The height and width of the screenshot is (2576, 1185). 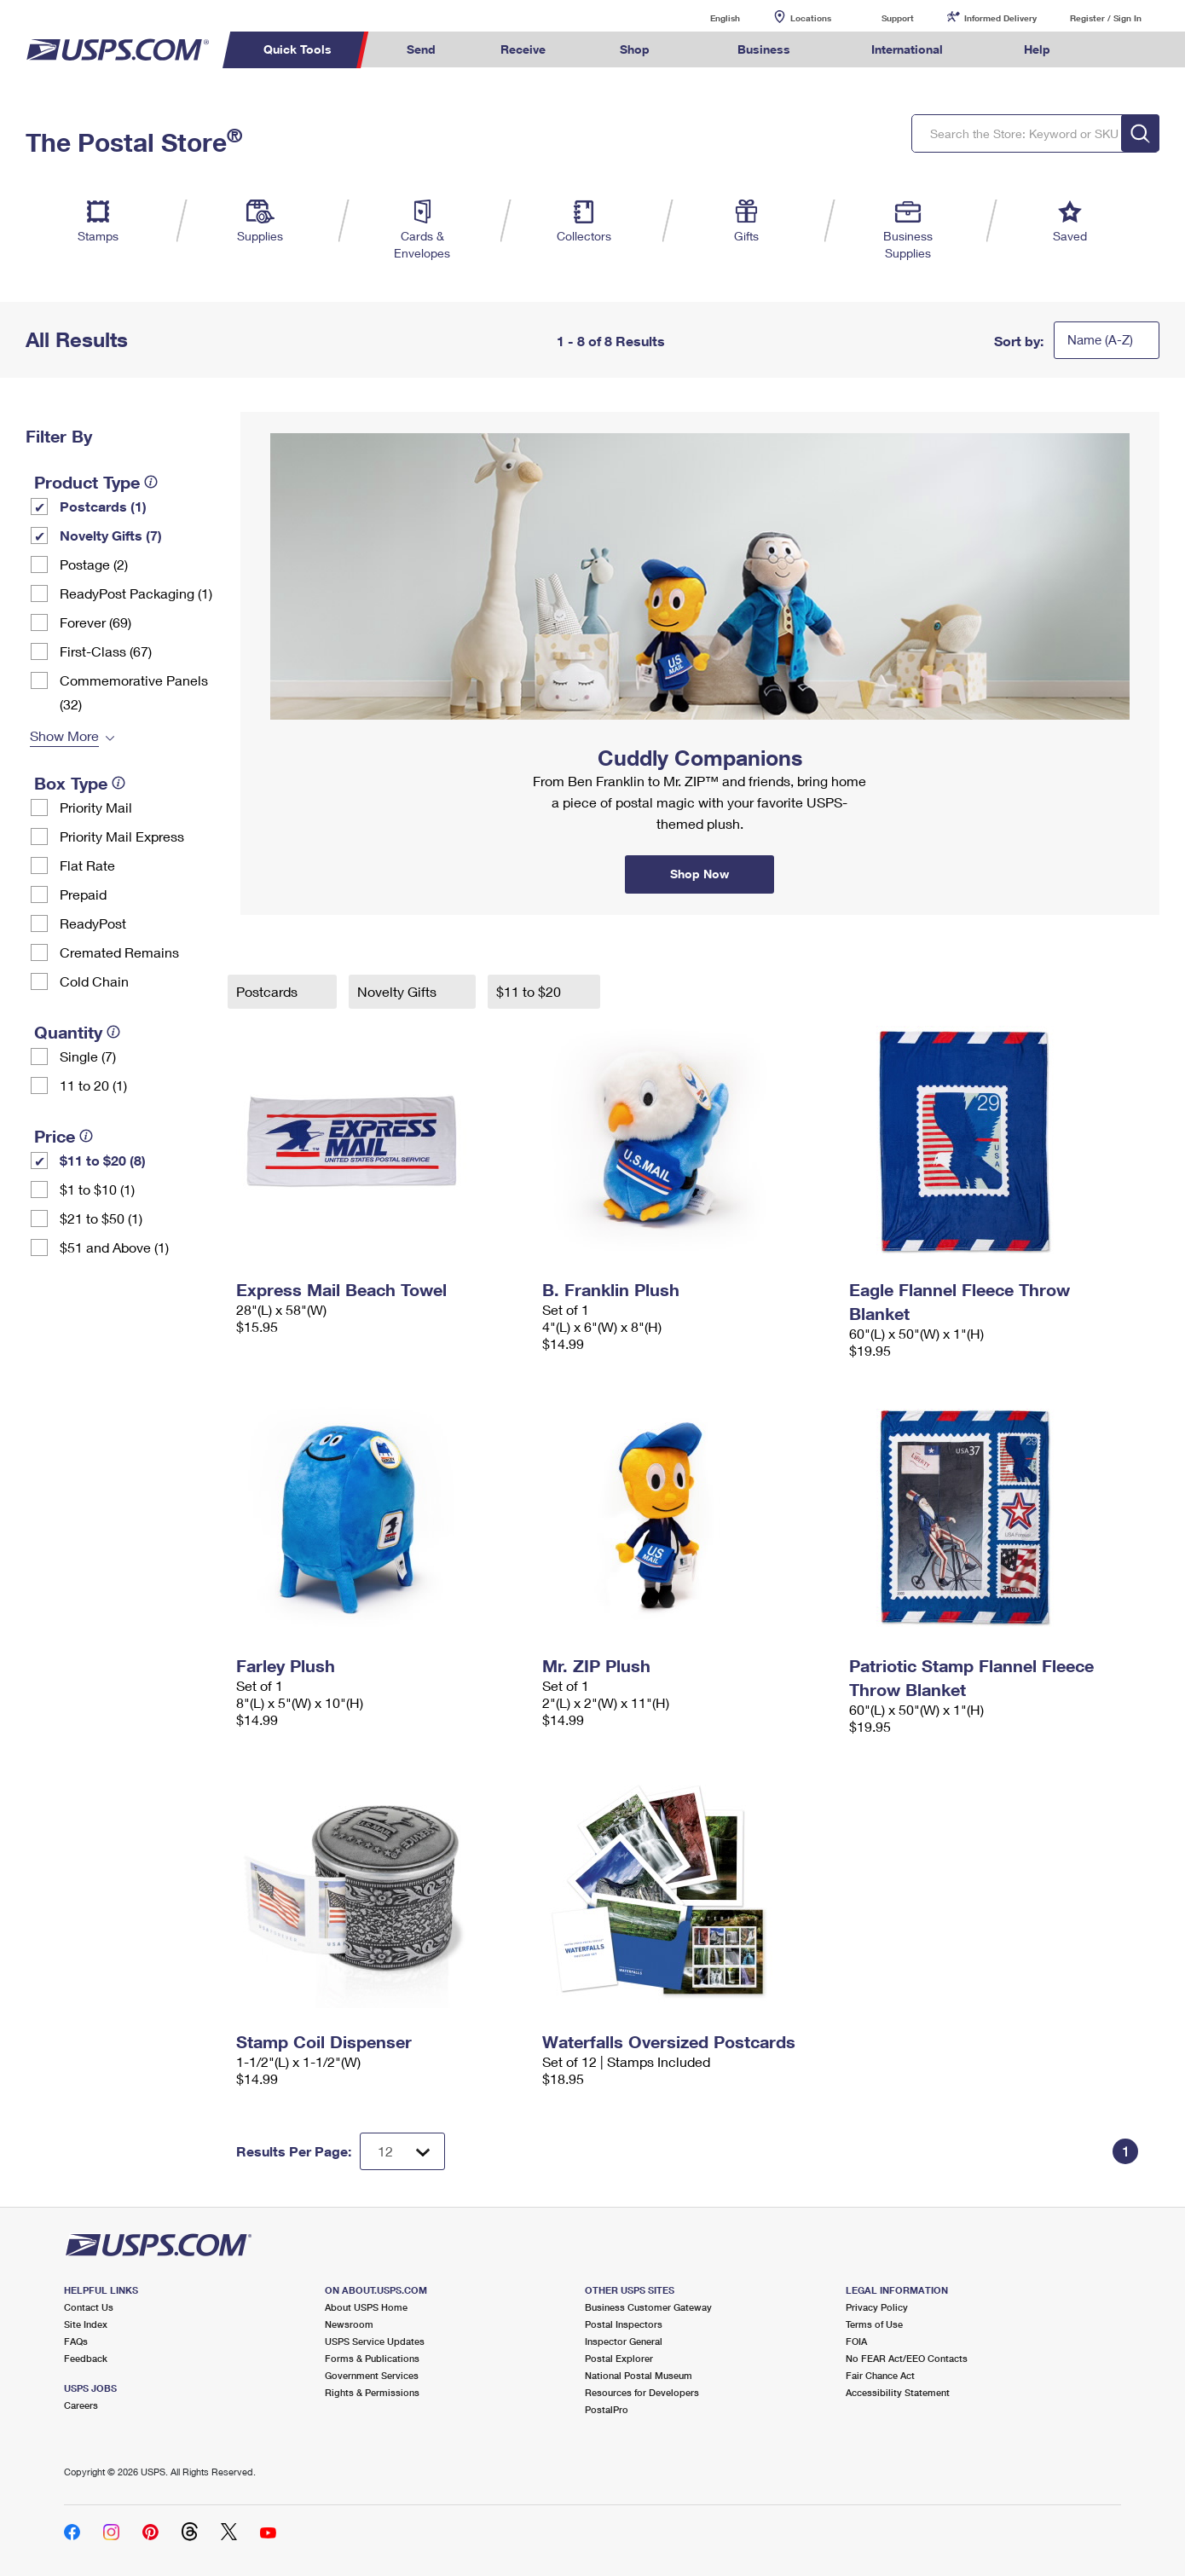 I want to click on $11 to $20 (8), so click(x=103, y=1160).